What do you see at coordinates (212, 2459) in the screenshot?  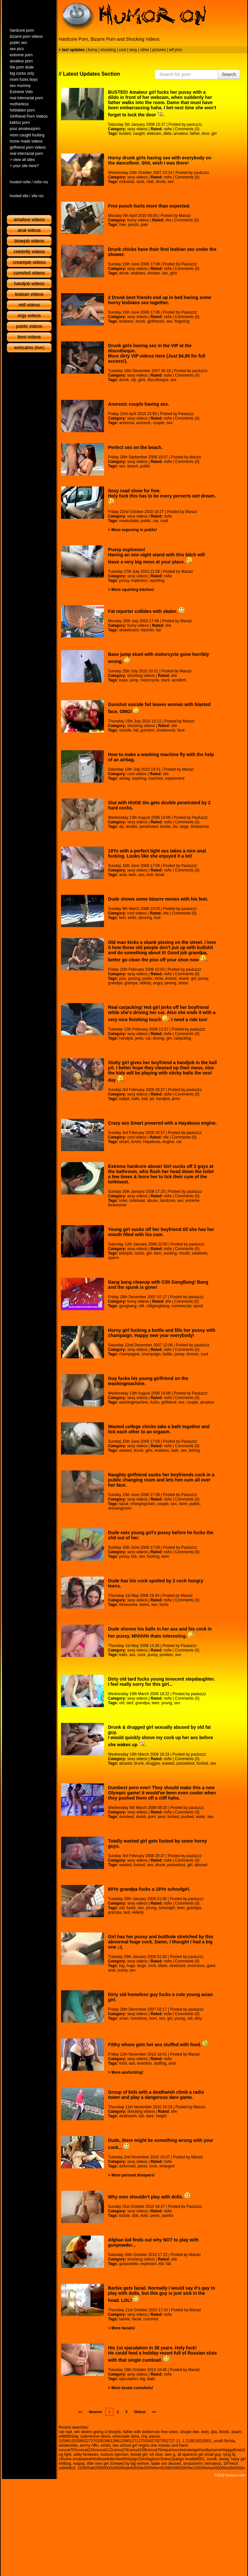 I see `comik` at bounding box center [212, 2459].